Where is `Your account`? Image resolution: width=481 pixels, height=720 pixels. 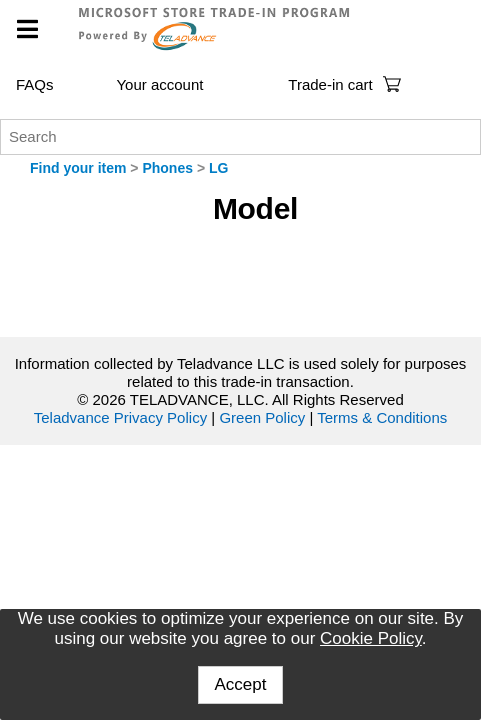 Your account is located at coordinates (159, 84).